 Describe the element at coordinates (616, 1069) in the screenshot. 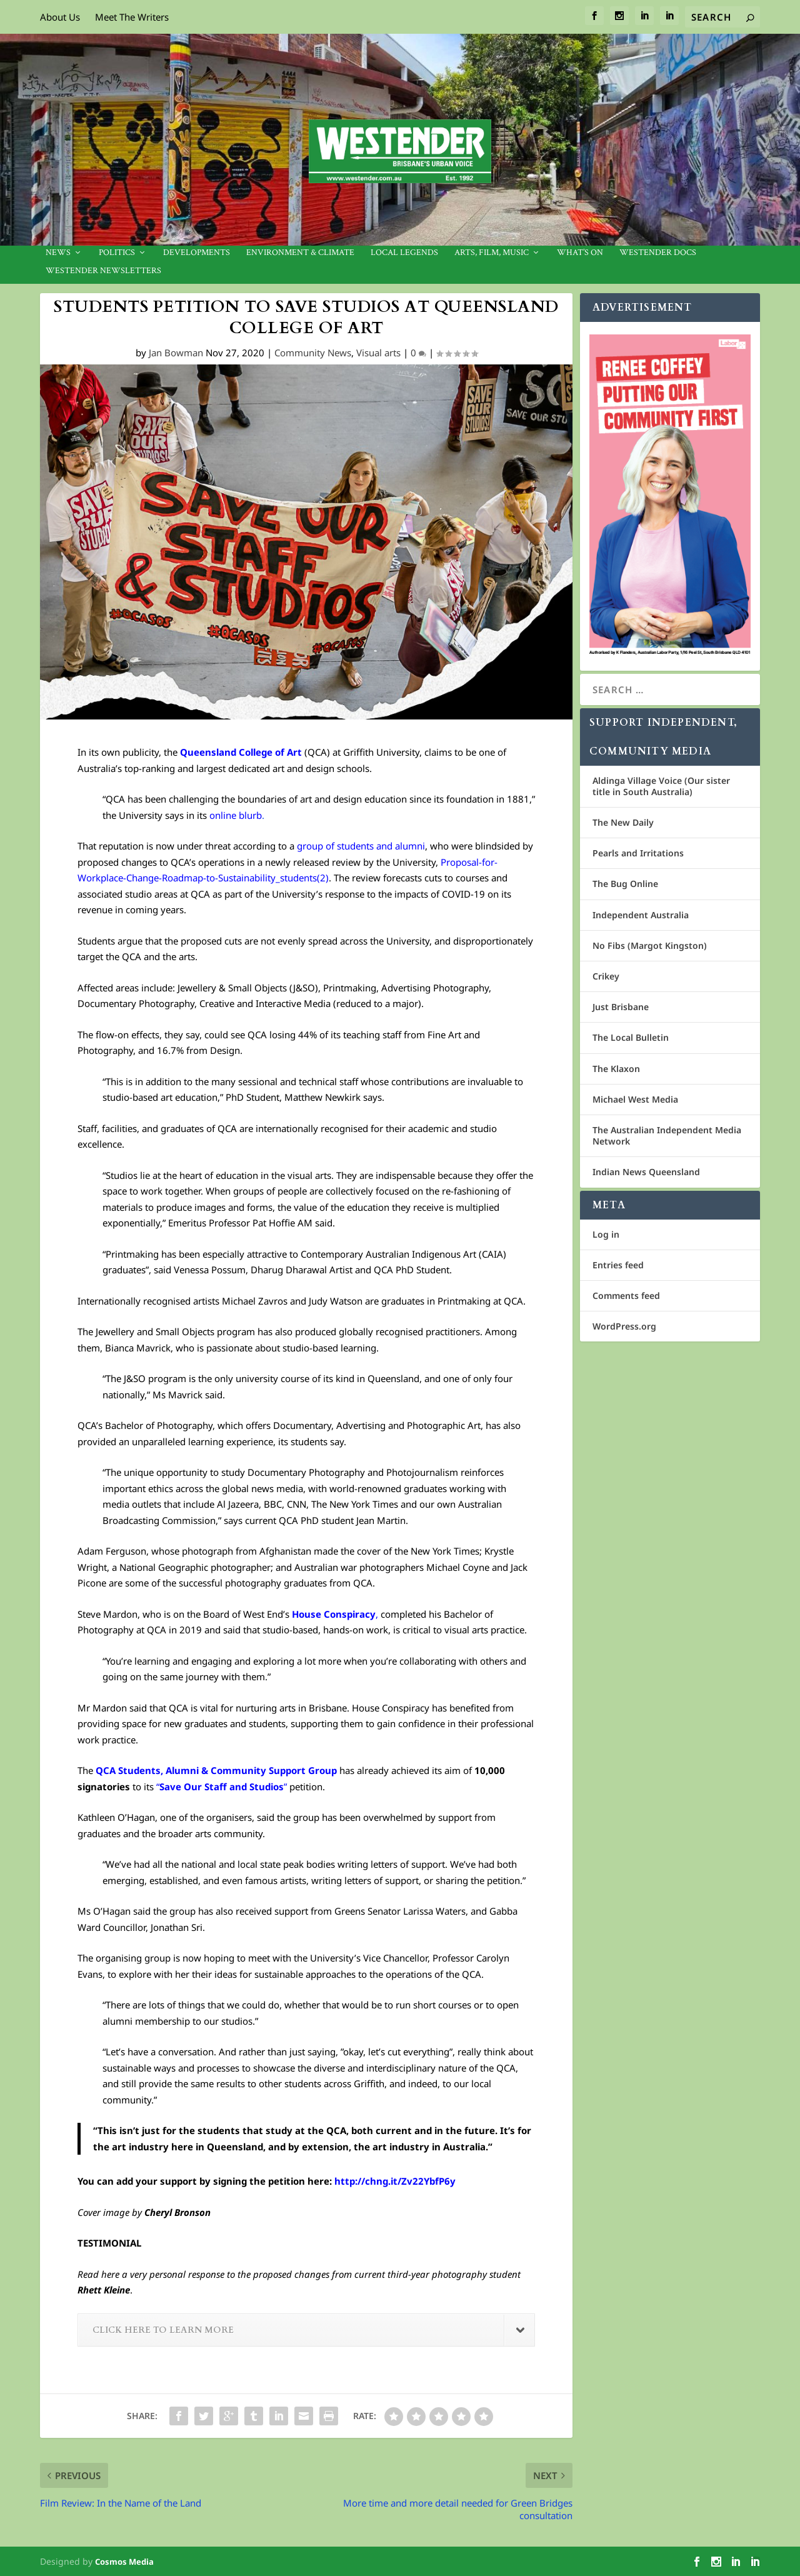

I see `The Klaxon` at that location.